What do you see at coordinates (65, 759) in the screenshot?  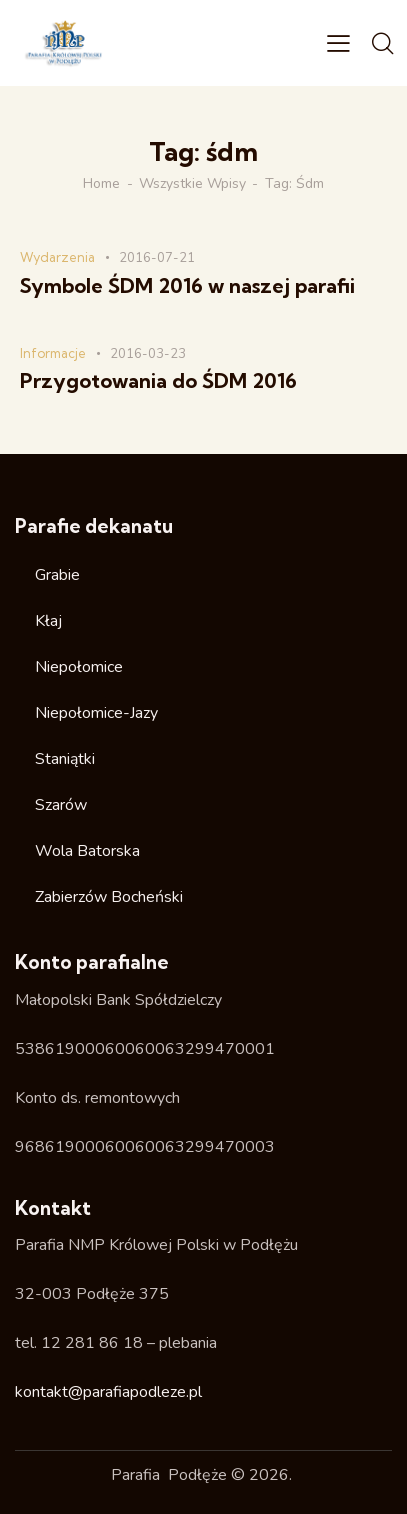 I see `Staniątki` at bounding box center [65, 759].